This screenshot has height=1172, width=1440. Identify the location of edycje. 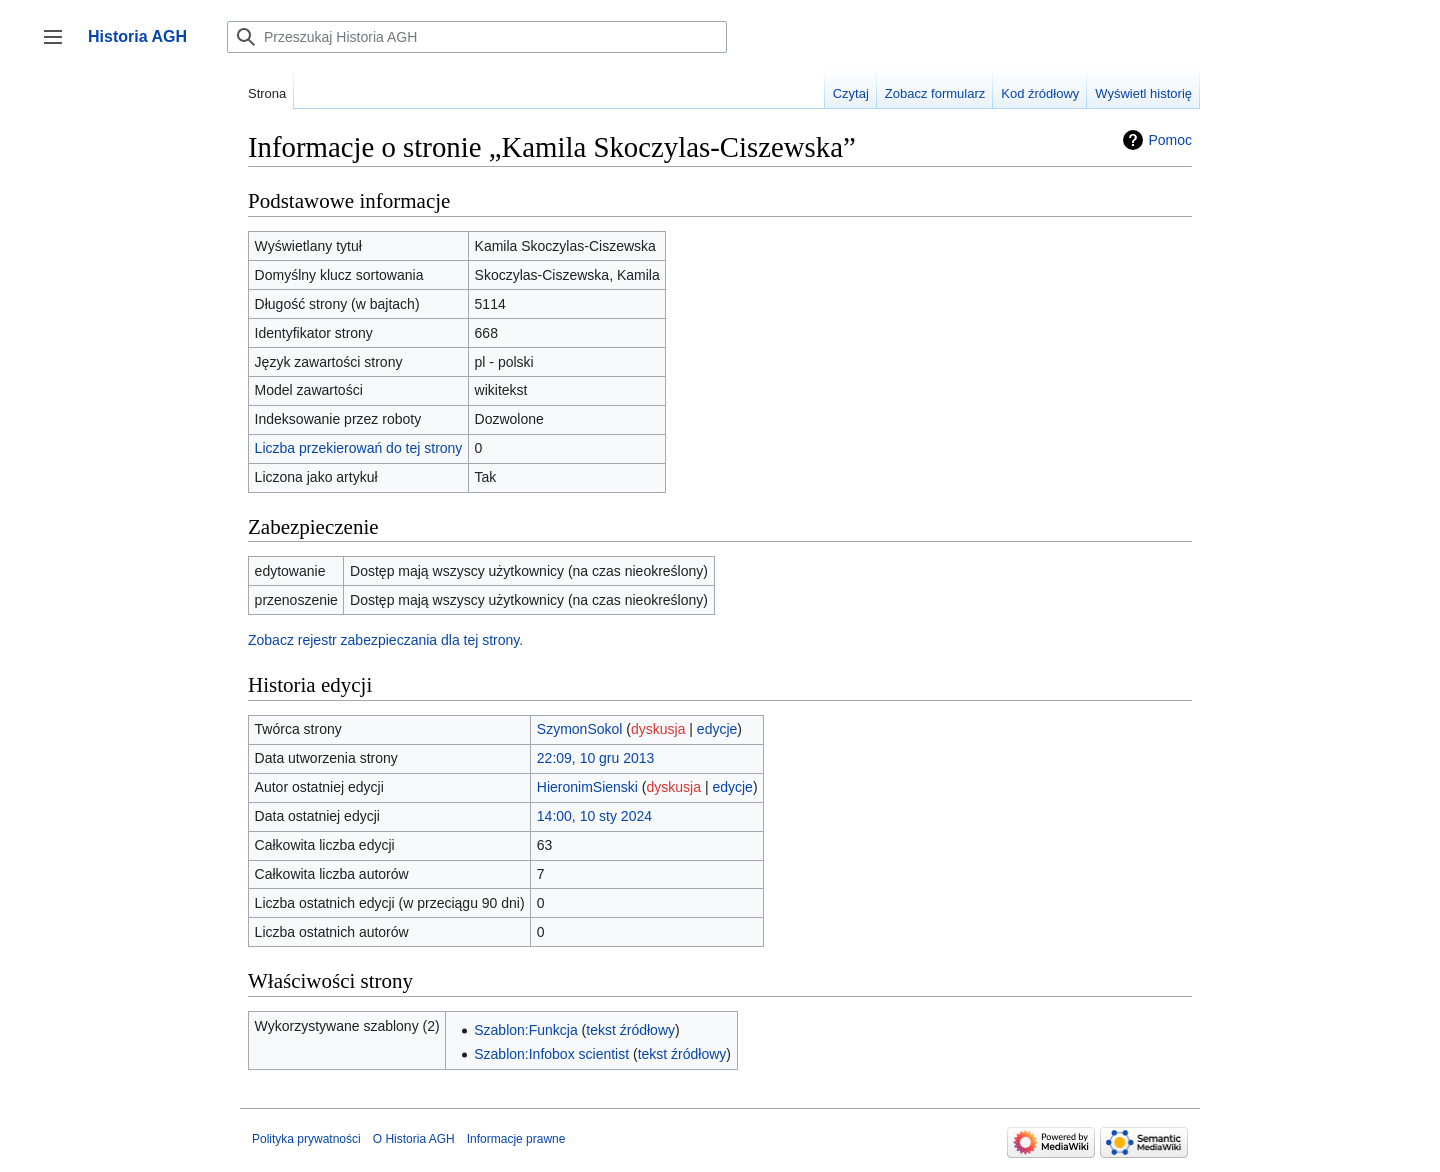
(717, 729).